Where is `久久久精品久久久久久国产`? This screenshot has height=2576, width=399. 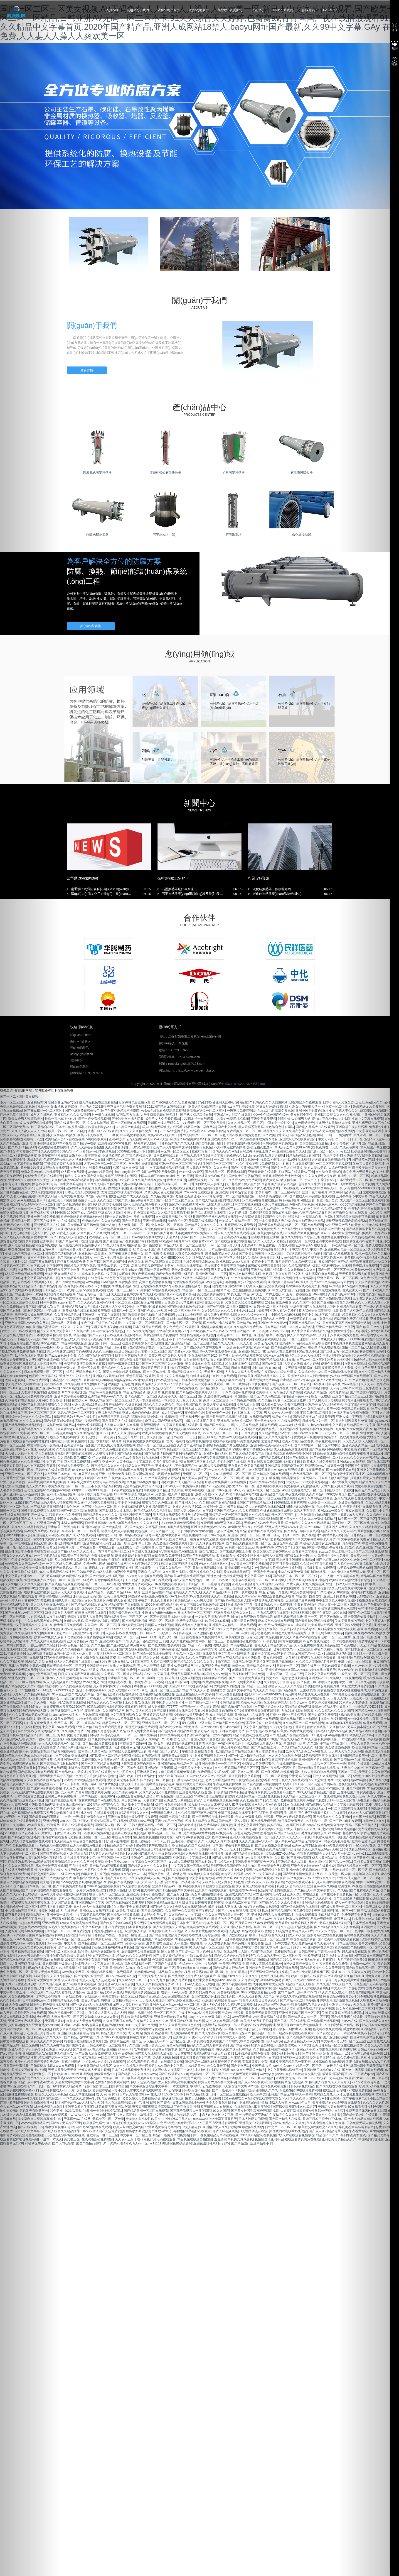
久久久精品久久久久久国产 is located at coordinates (334, 1710).